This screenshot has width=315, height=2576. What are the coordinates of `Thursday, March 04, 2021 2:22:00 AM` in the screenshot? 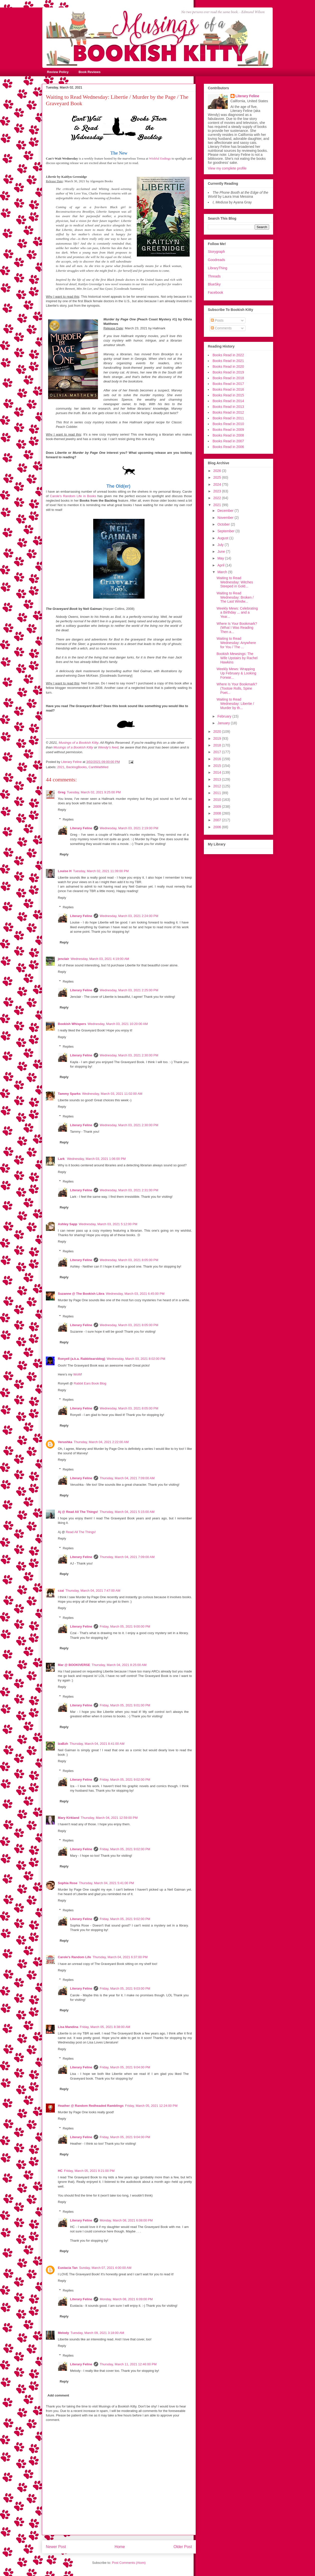 It's located at (101, 1442).